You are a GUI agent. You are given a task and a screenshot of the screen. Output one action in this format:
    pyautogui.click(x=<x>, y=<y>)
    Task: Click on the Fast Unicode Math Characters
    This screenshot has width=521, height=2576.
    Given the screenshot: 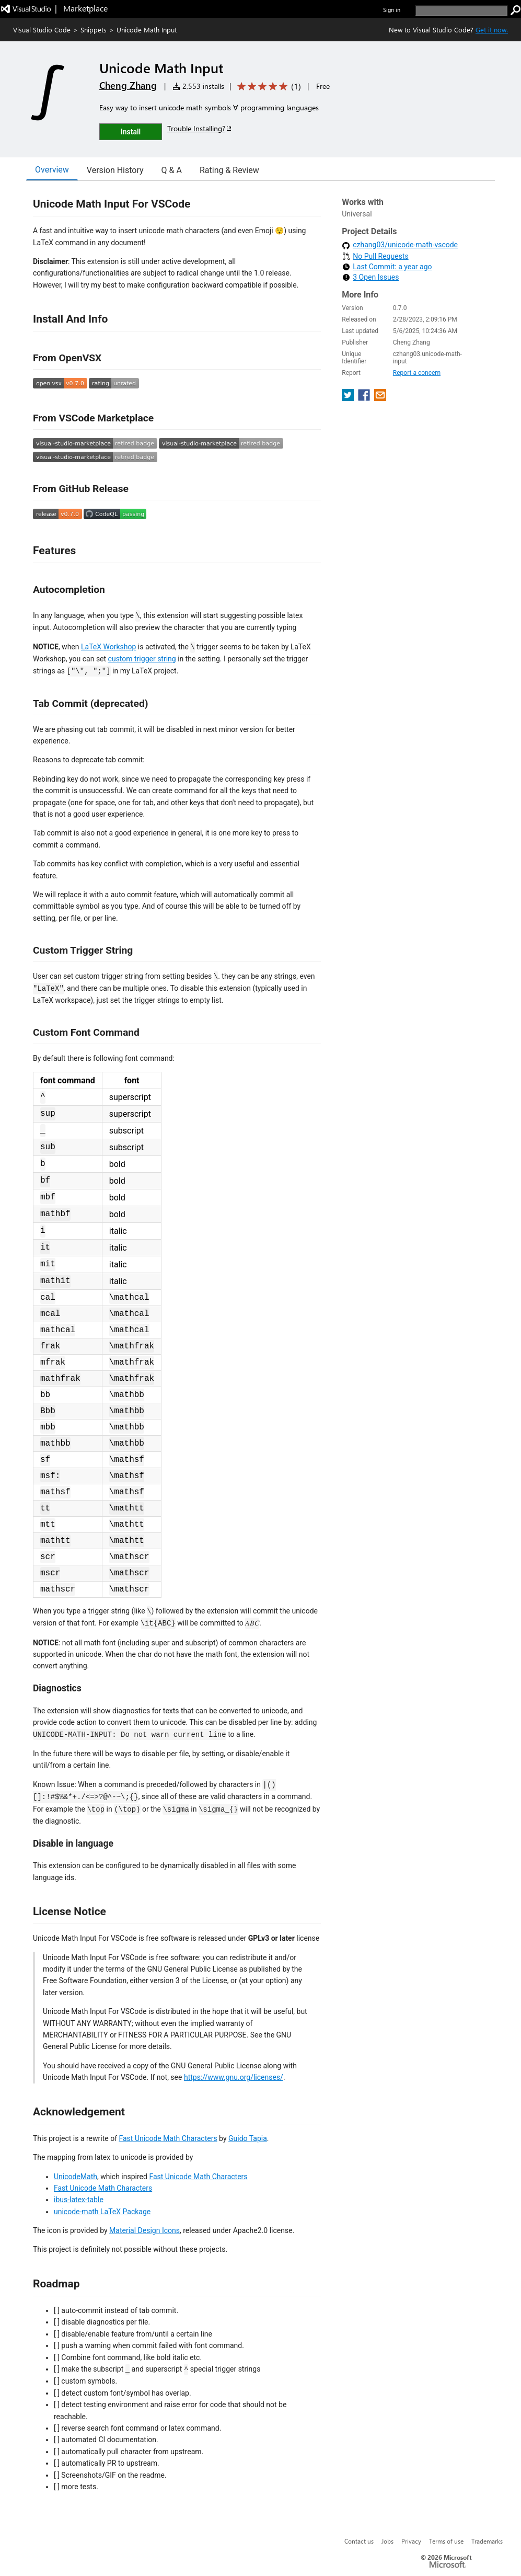 What is the action you would take?
    pyautogui.click(x=168, y=2138)
    